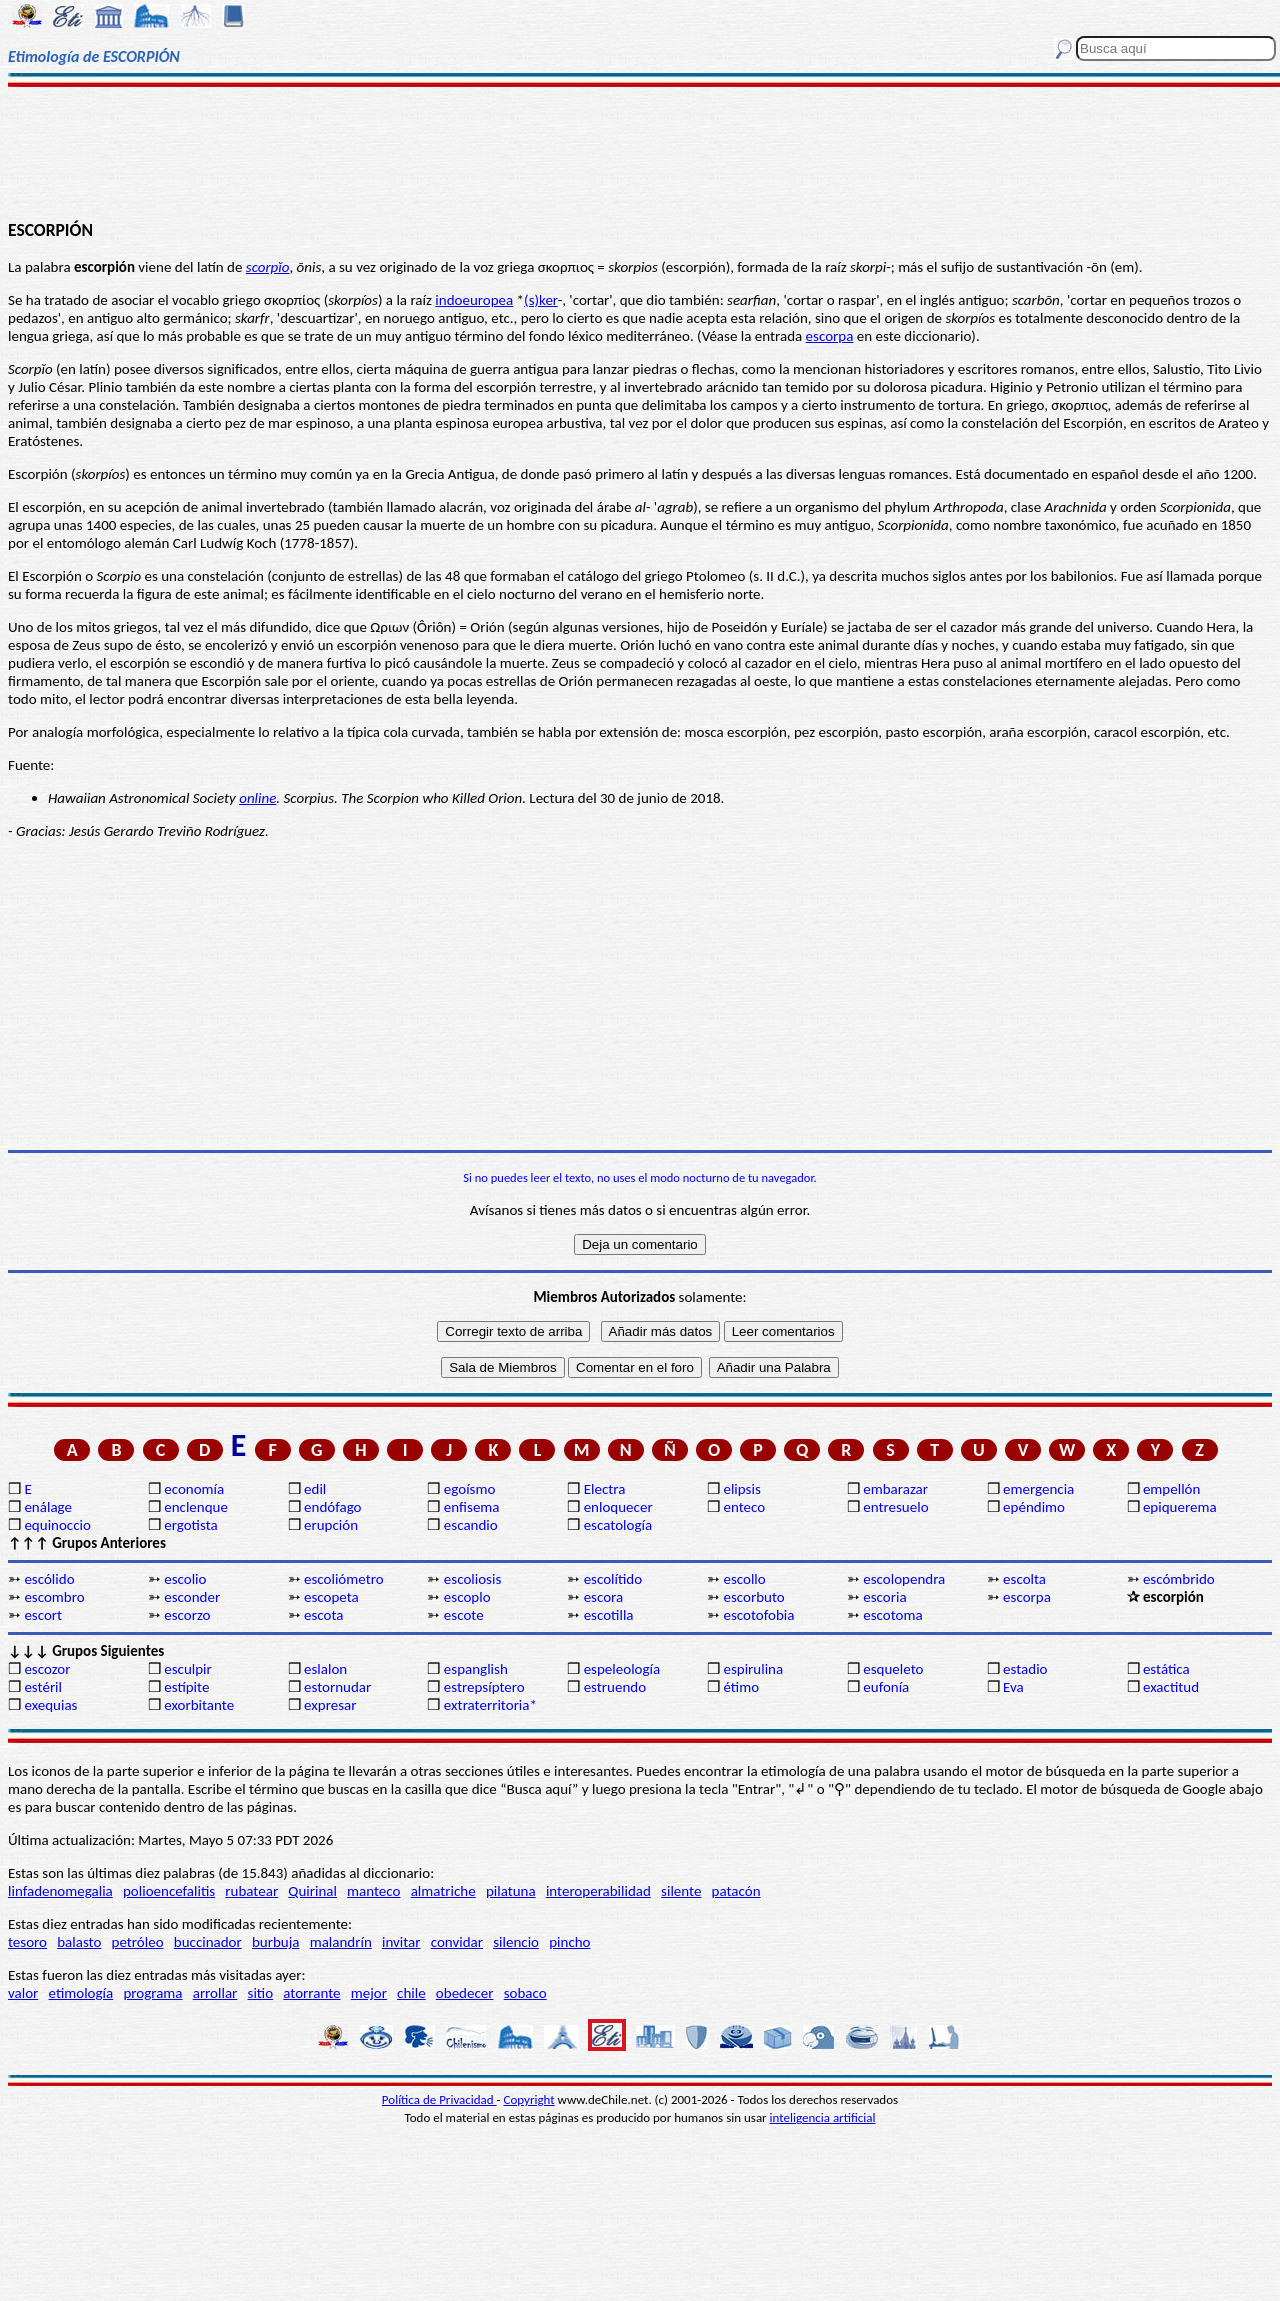 This screenshot has width=1280, height=2301. I want to click on silente, so click(681, 1891).